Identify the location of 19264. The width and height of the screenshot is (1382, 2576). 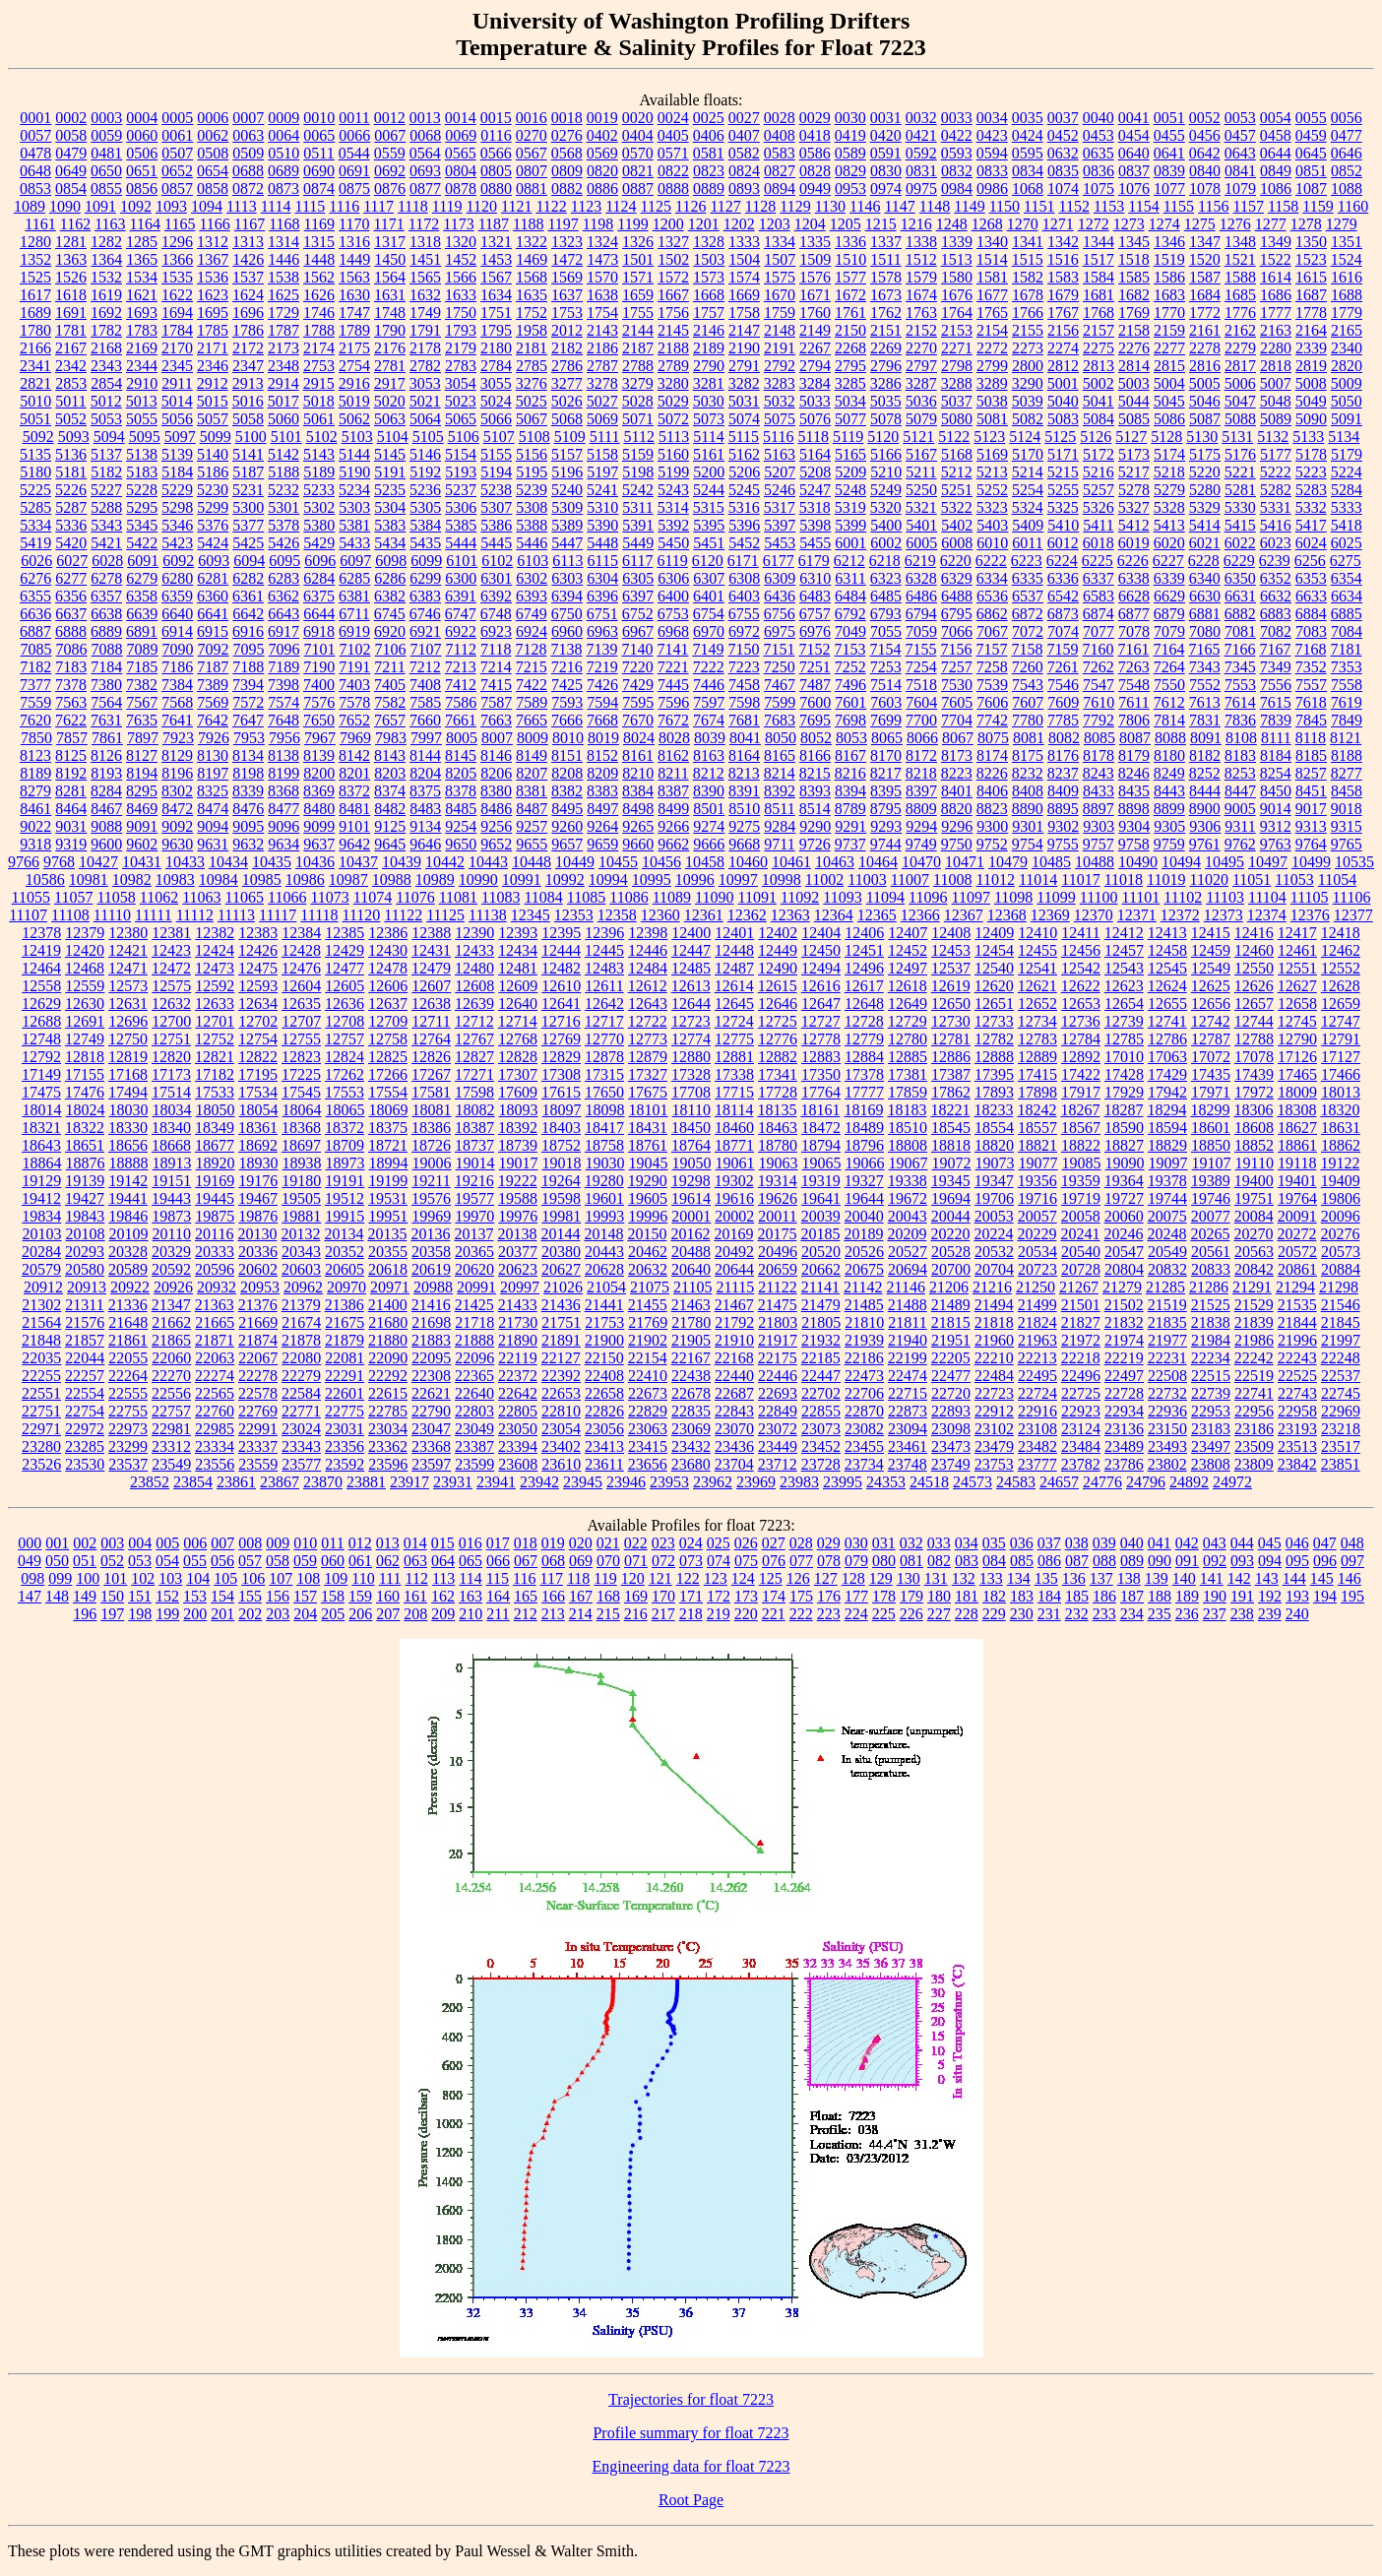
(561, 1180).